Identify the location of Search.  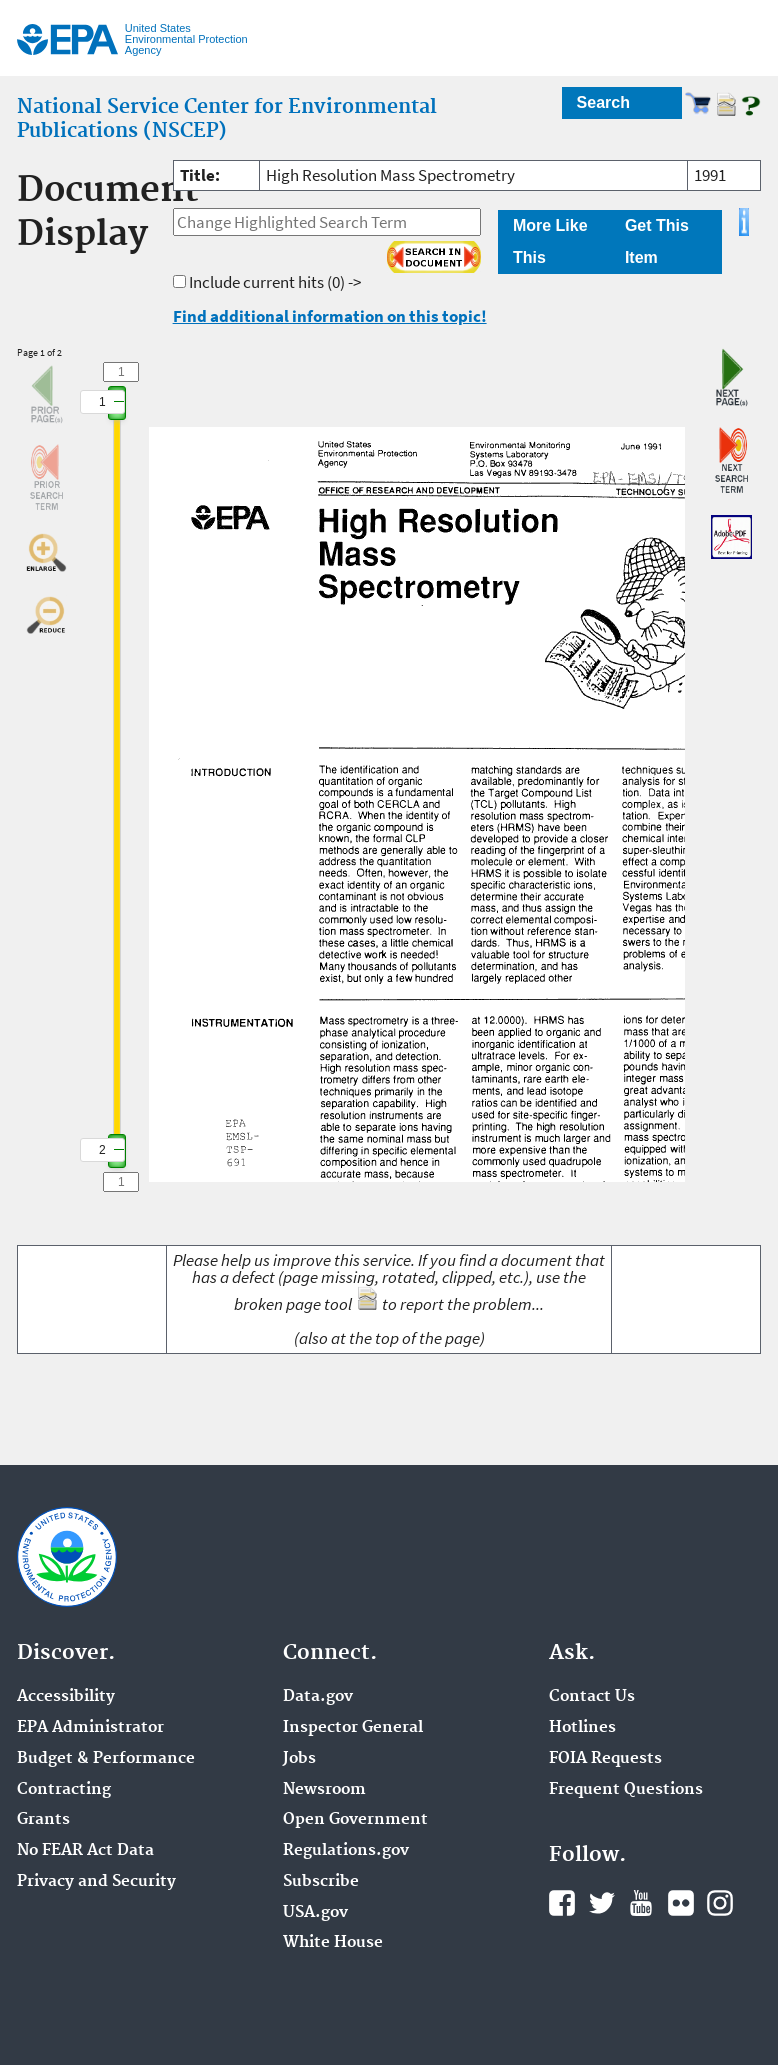
(603, 102).